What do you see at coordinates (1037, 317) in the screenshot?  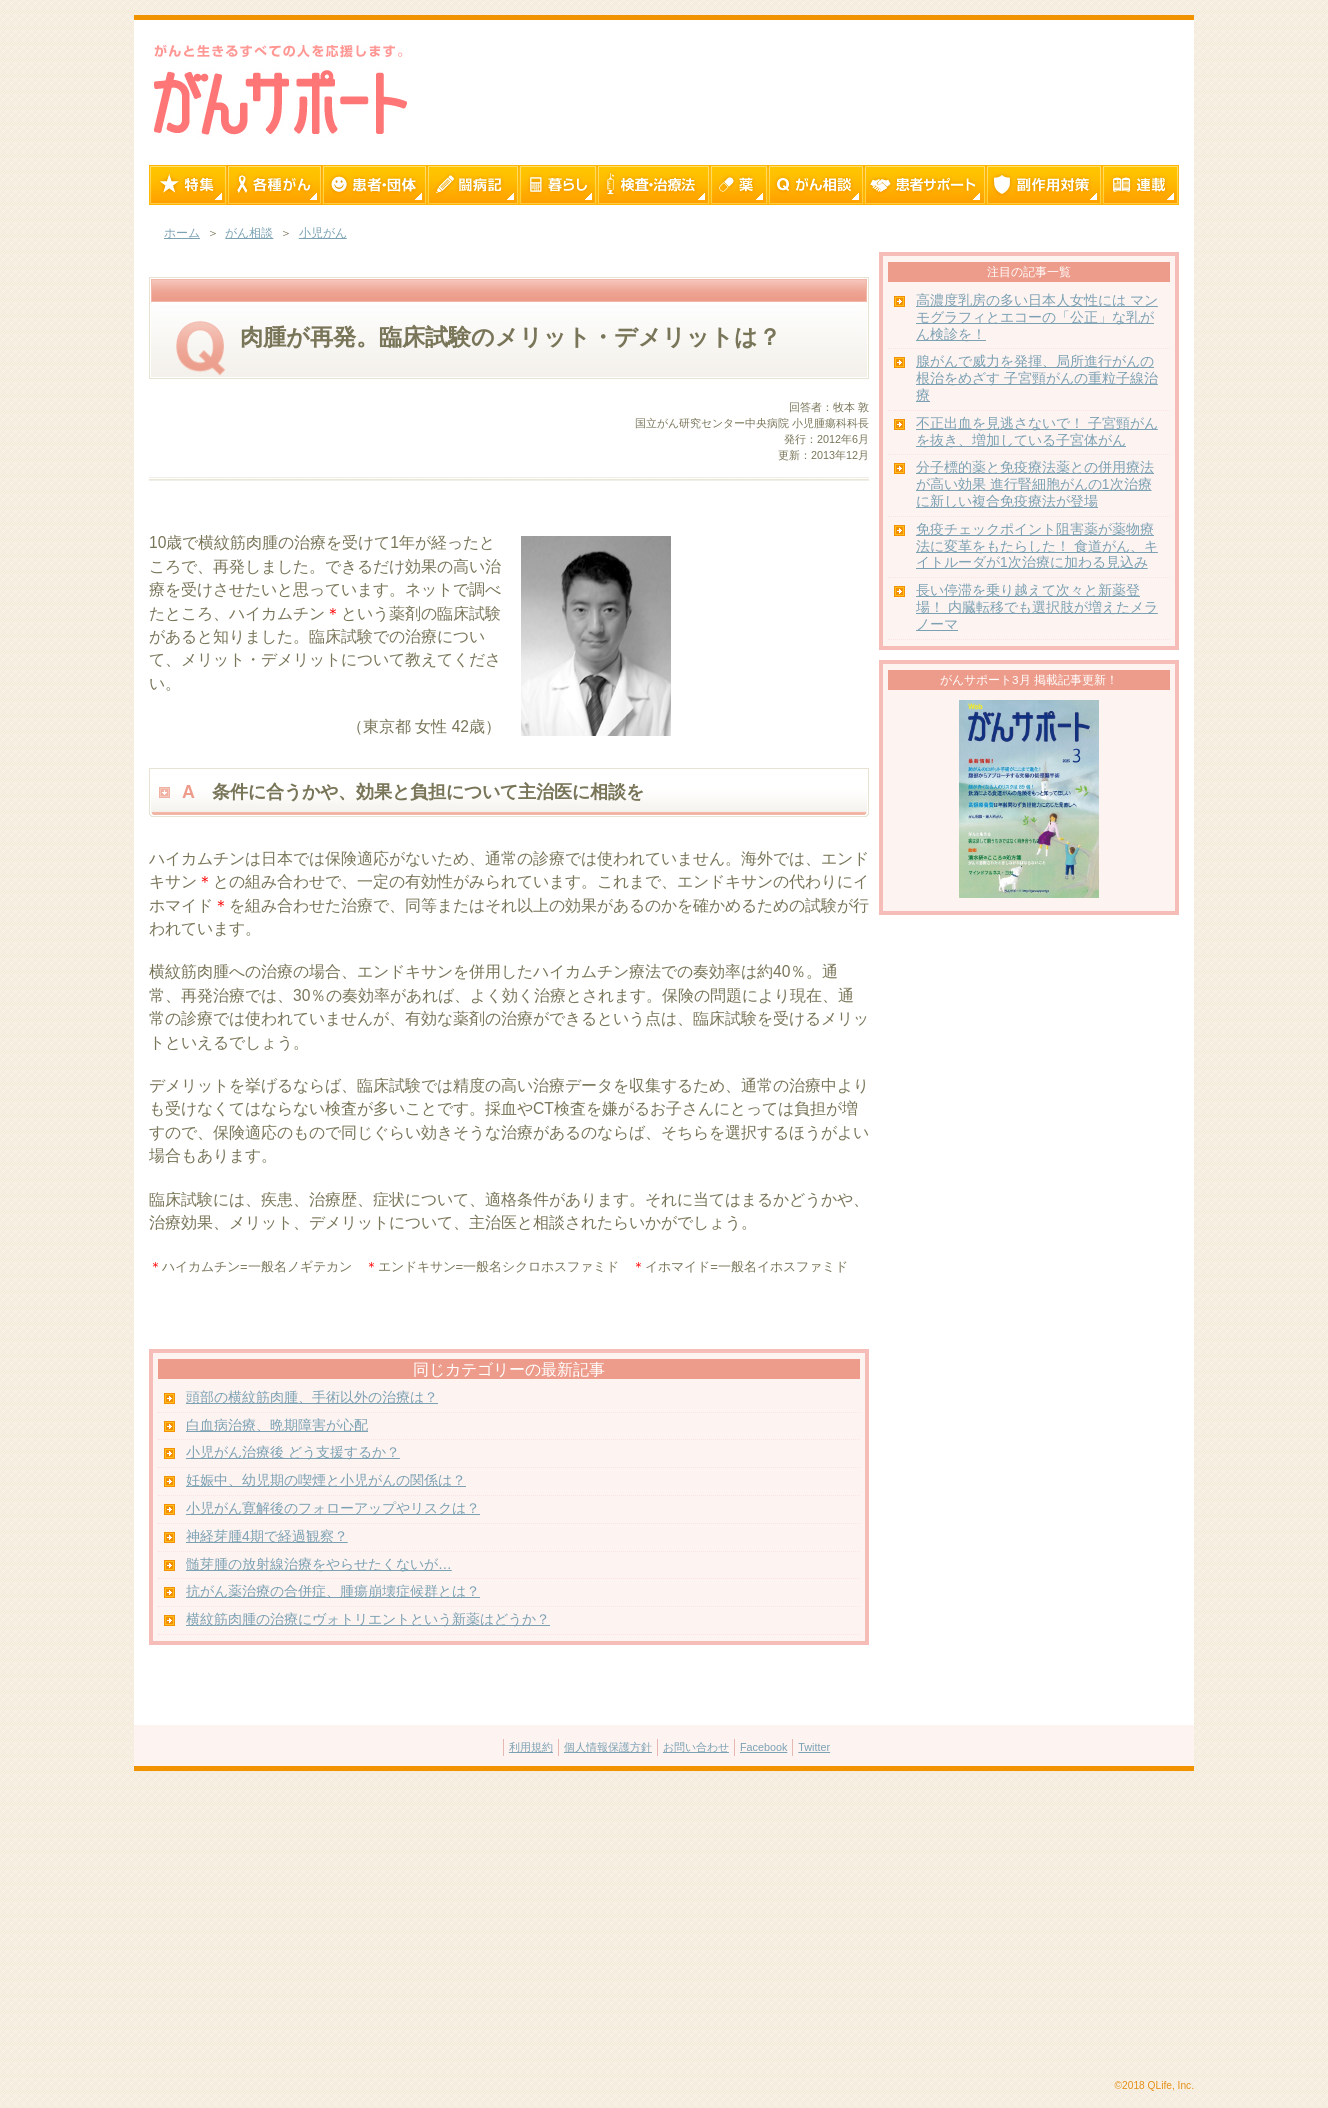 I see `高濃度乳房の多い日本人女性には マンモグラフィとエコーの「公正」な乳がん検診を！` at bounding box center [1037, 317].